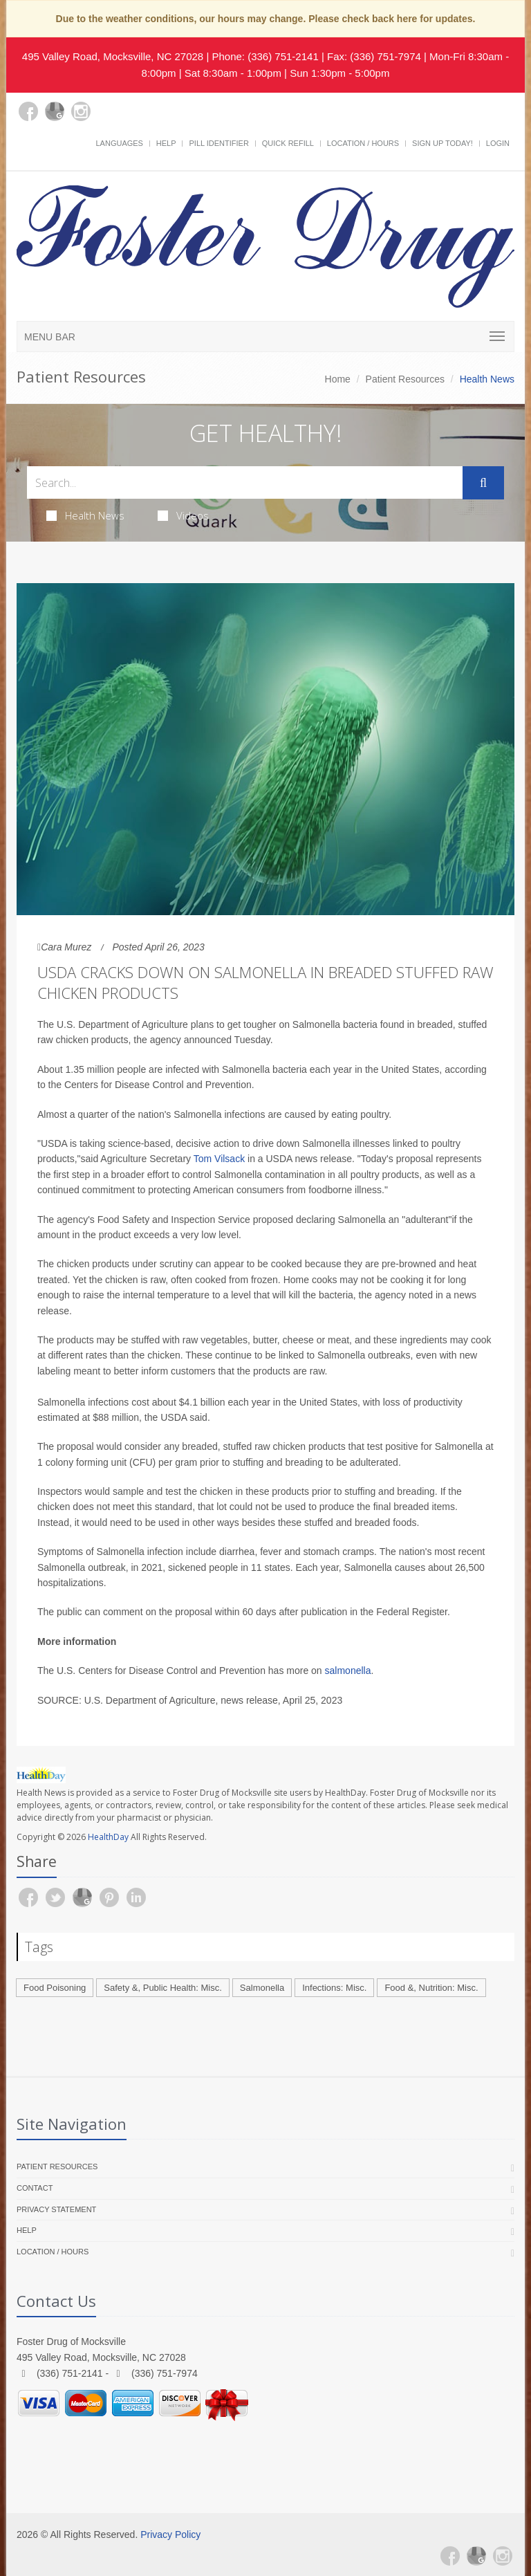  Describe the element at coordinates (431, 1987) in the screenshot. I see `Food &, Nutrition: Misc.` at that location.